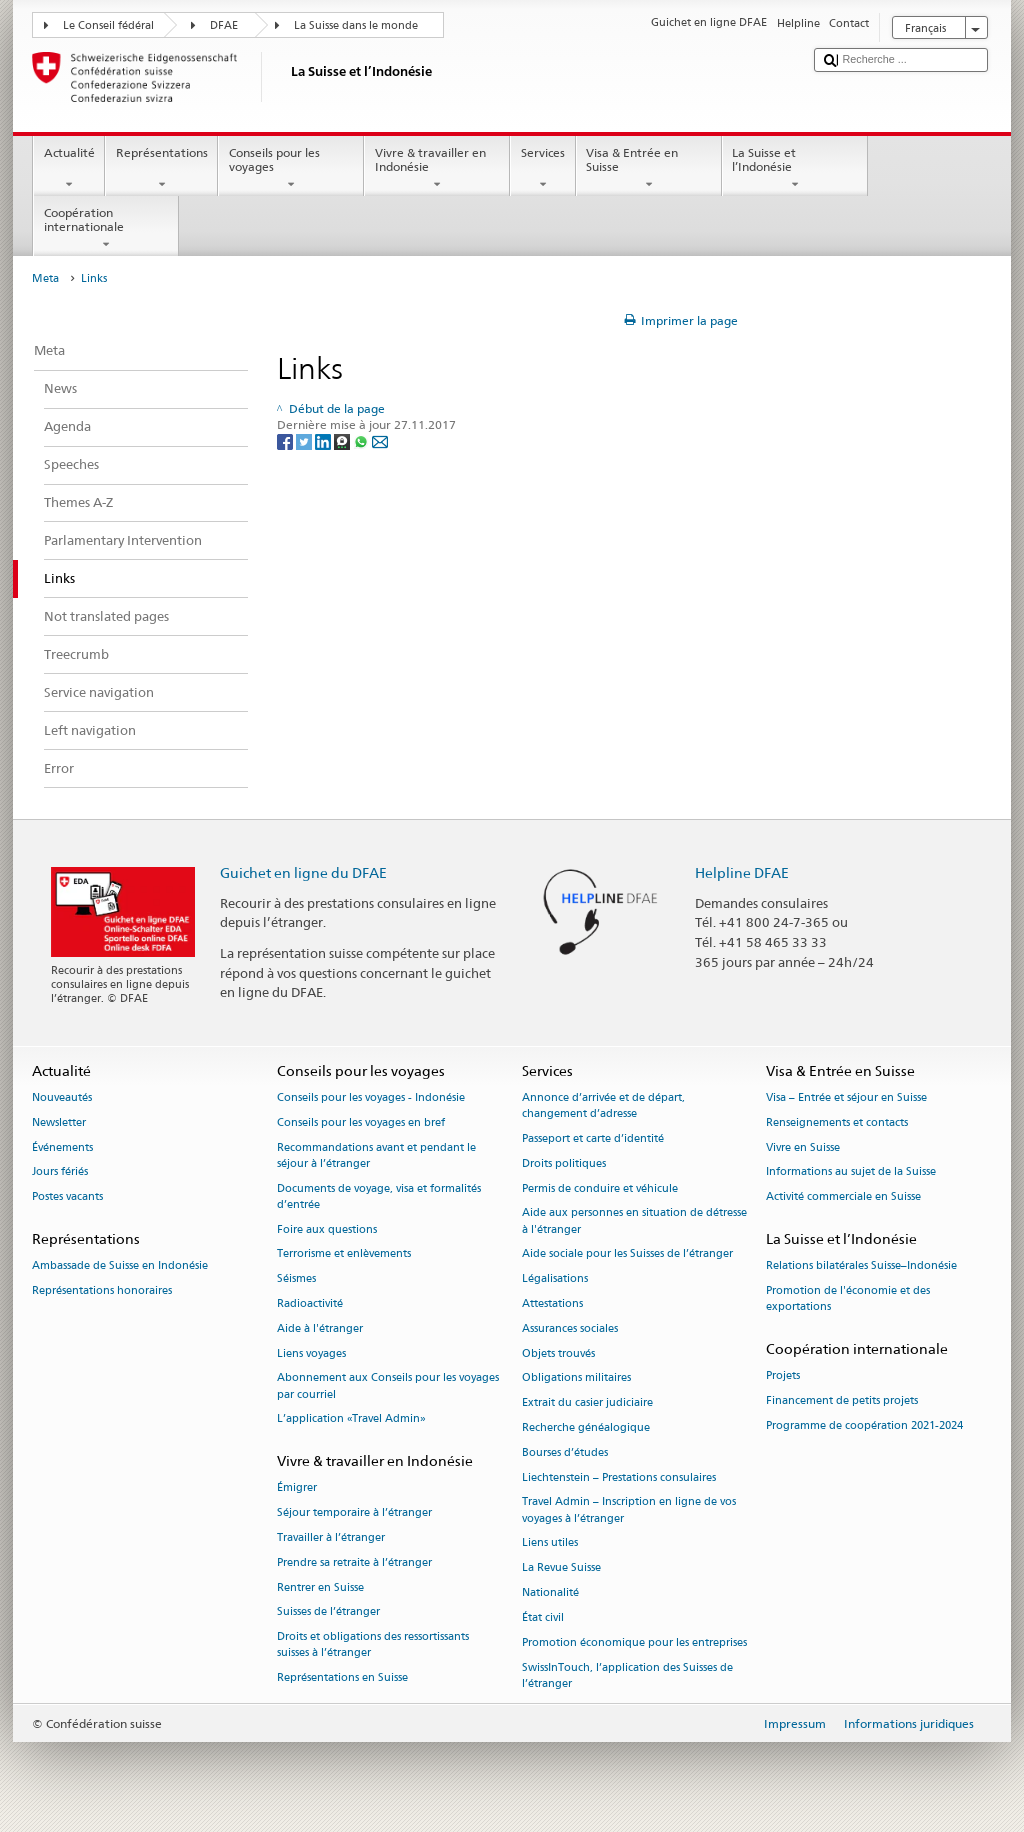 The width and height of the screenshot is (1024, 1832). What do you see at coordinates (842, 1400) in the screenshot?
I see `Financement de petits projets` at bounding box center [842, 1400].